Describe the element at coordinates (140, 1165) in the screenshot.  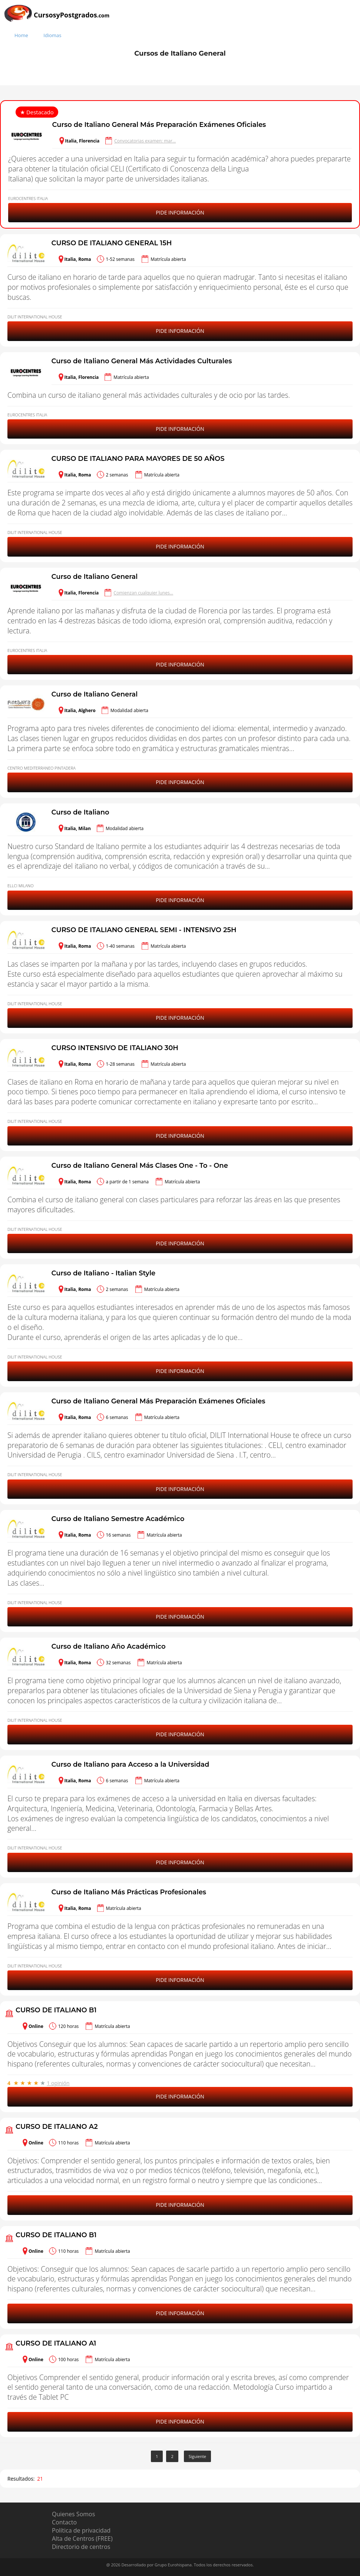
I see `Curso de Italiano General Más Clases One - To - One` at that location.